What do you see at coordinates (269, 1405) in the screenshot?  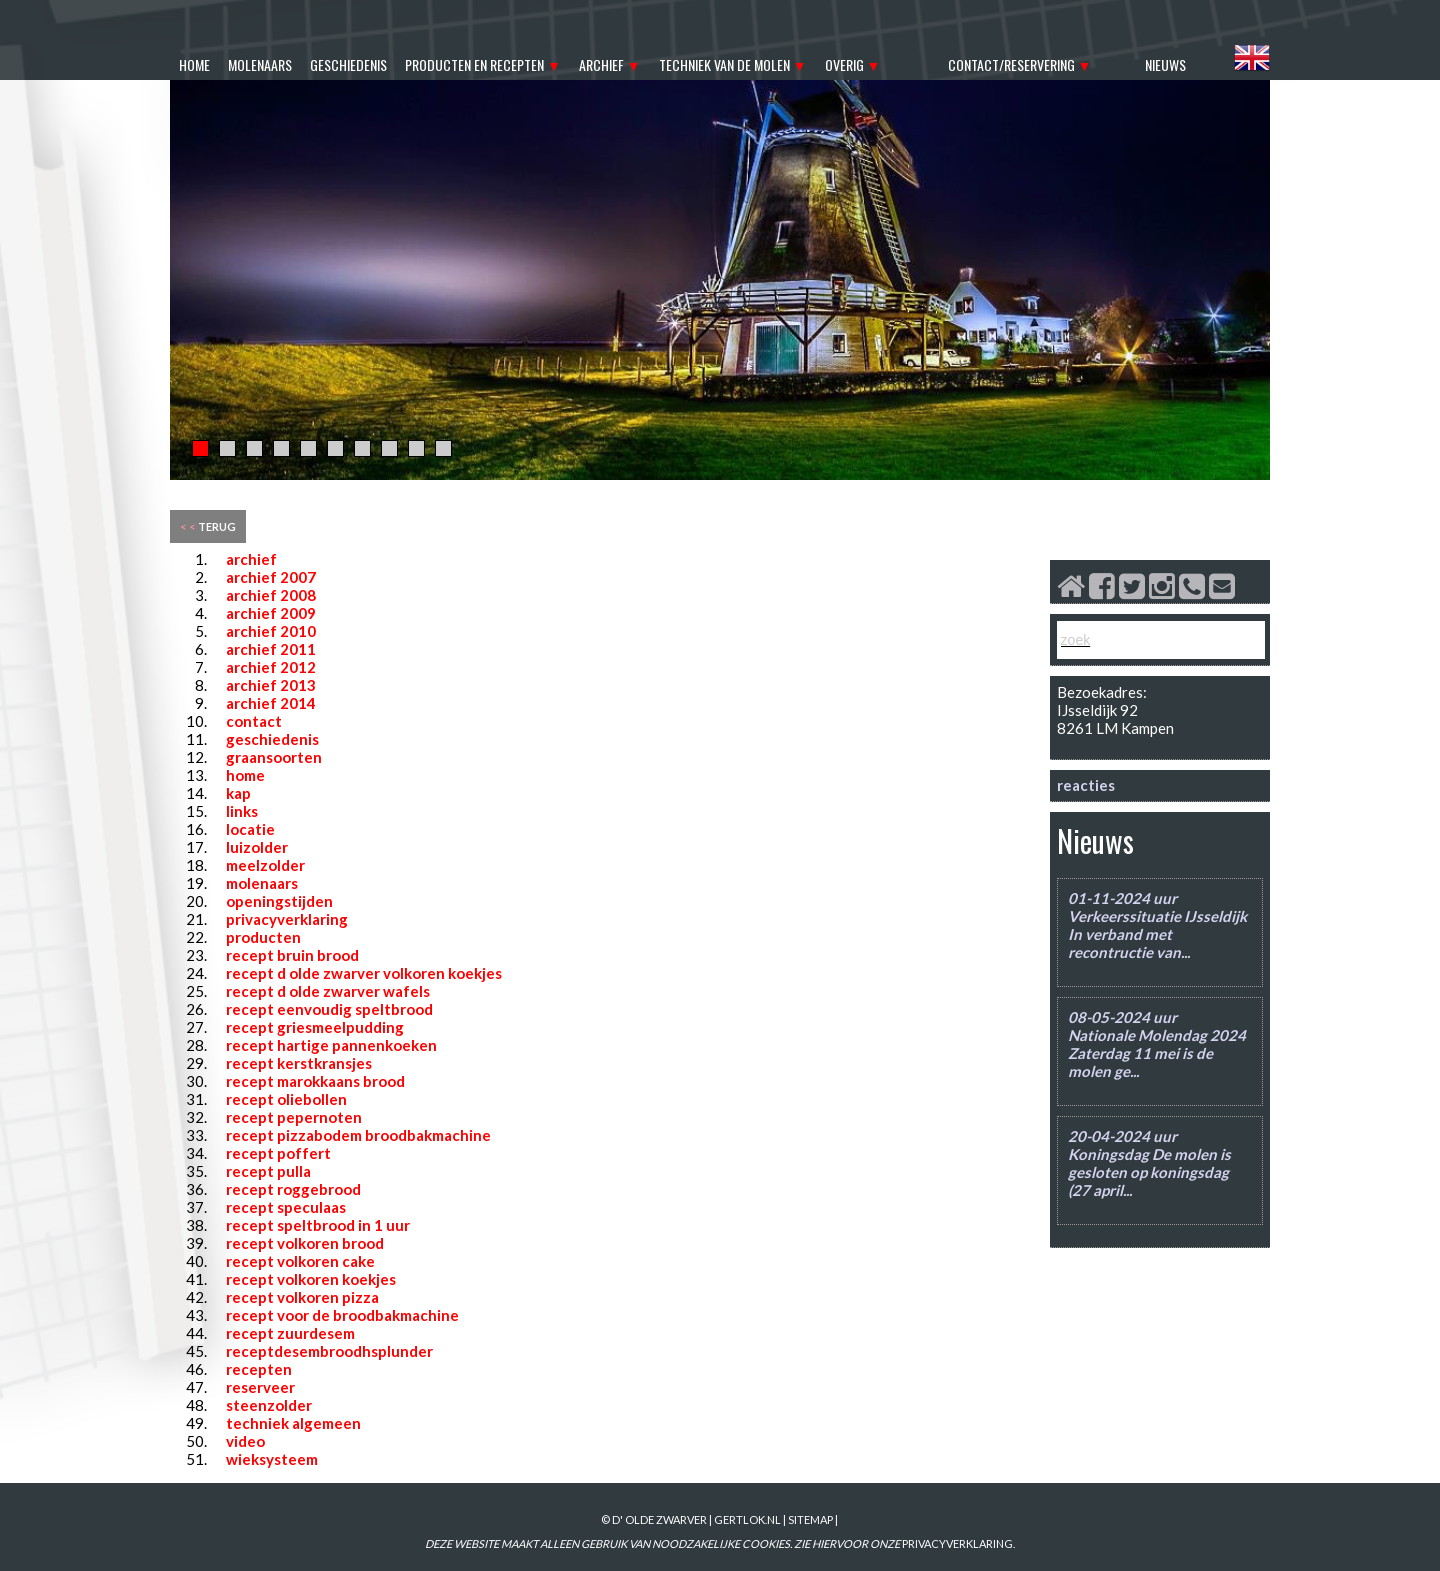 I see `steenzolder` at bounding box center [269, 1405].